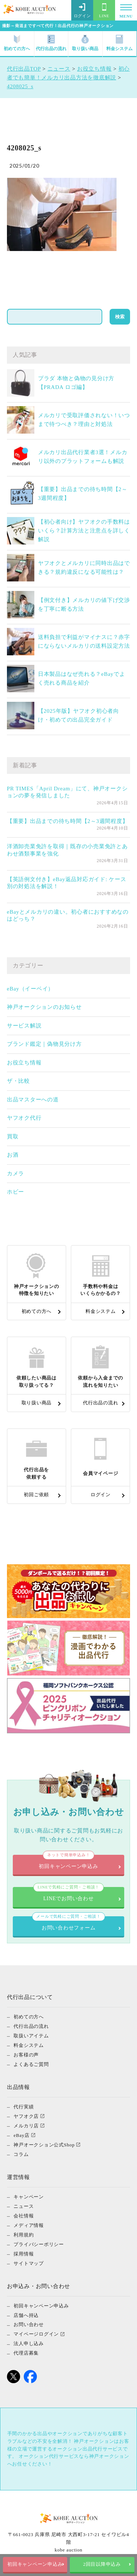 The width and height of the screenshot is (137, 2576). I want to click on ニュース, so click(24, 2206).